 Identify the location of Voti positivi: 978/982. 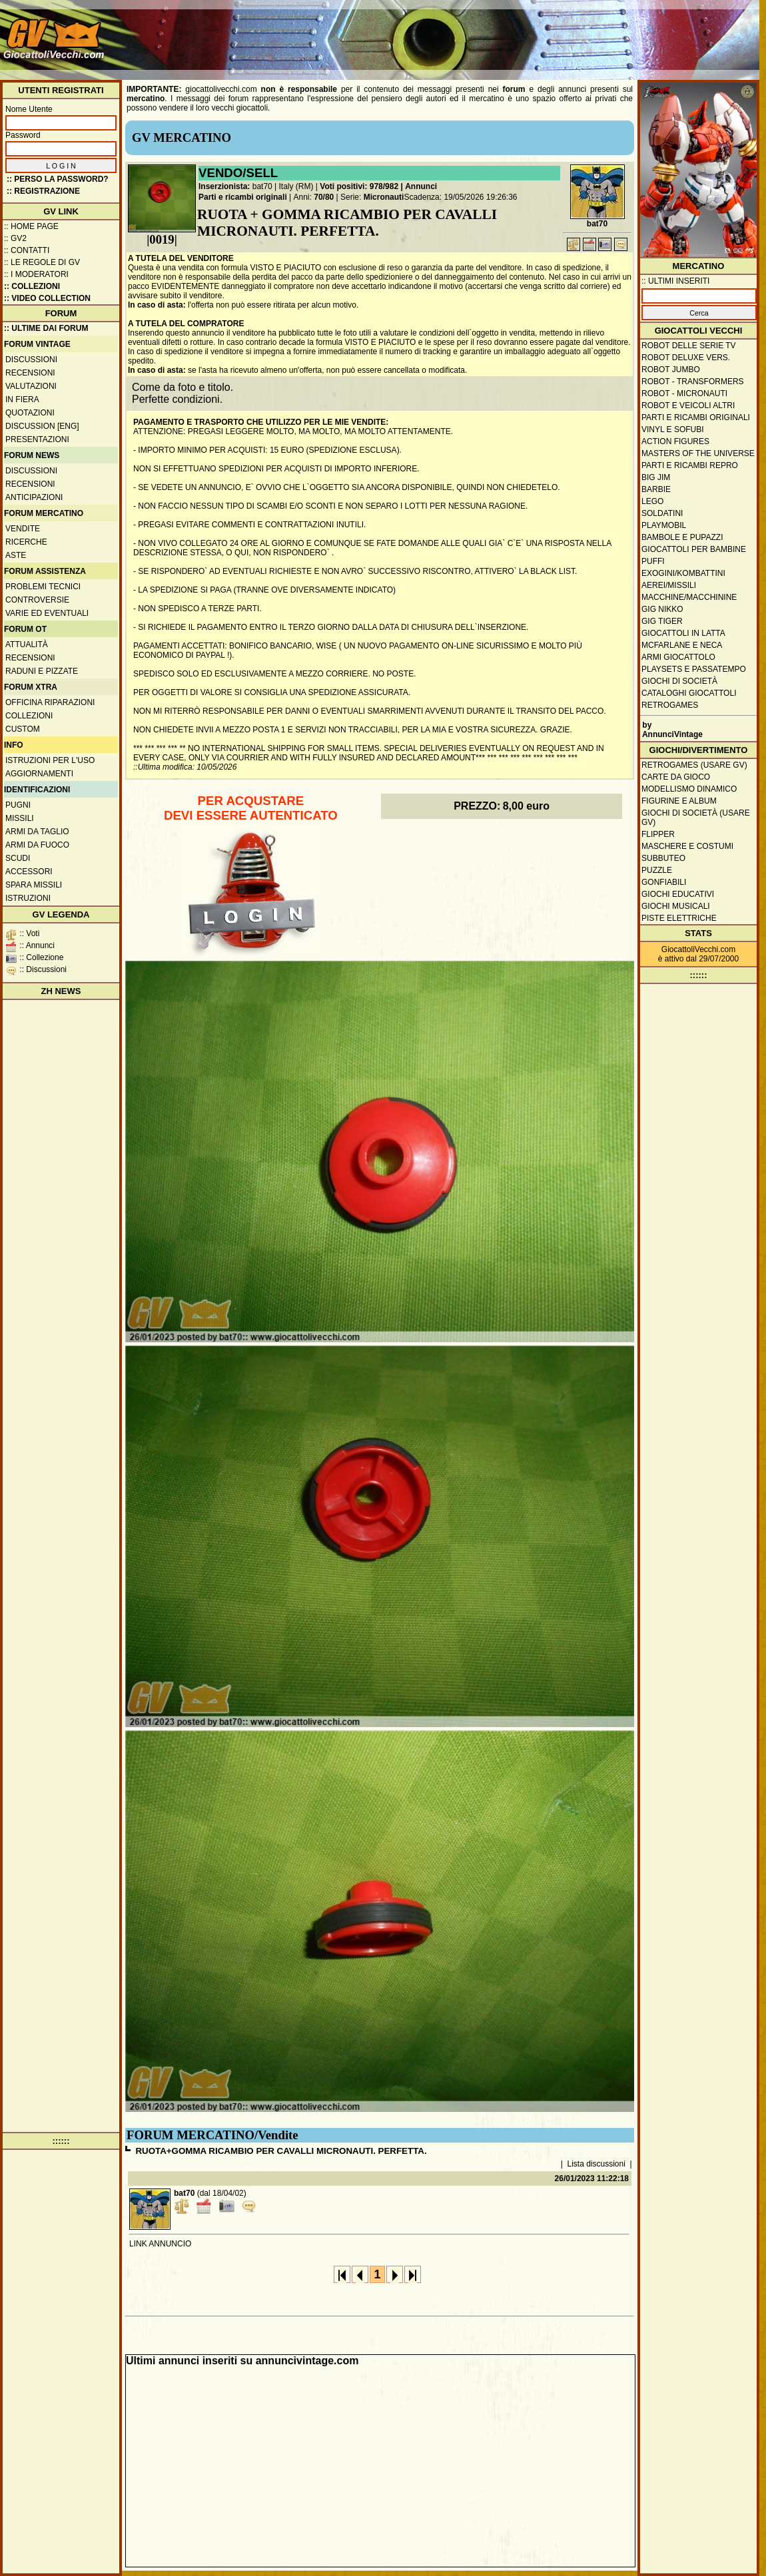
(359, 186).